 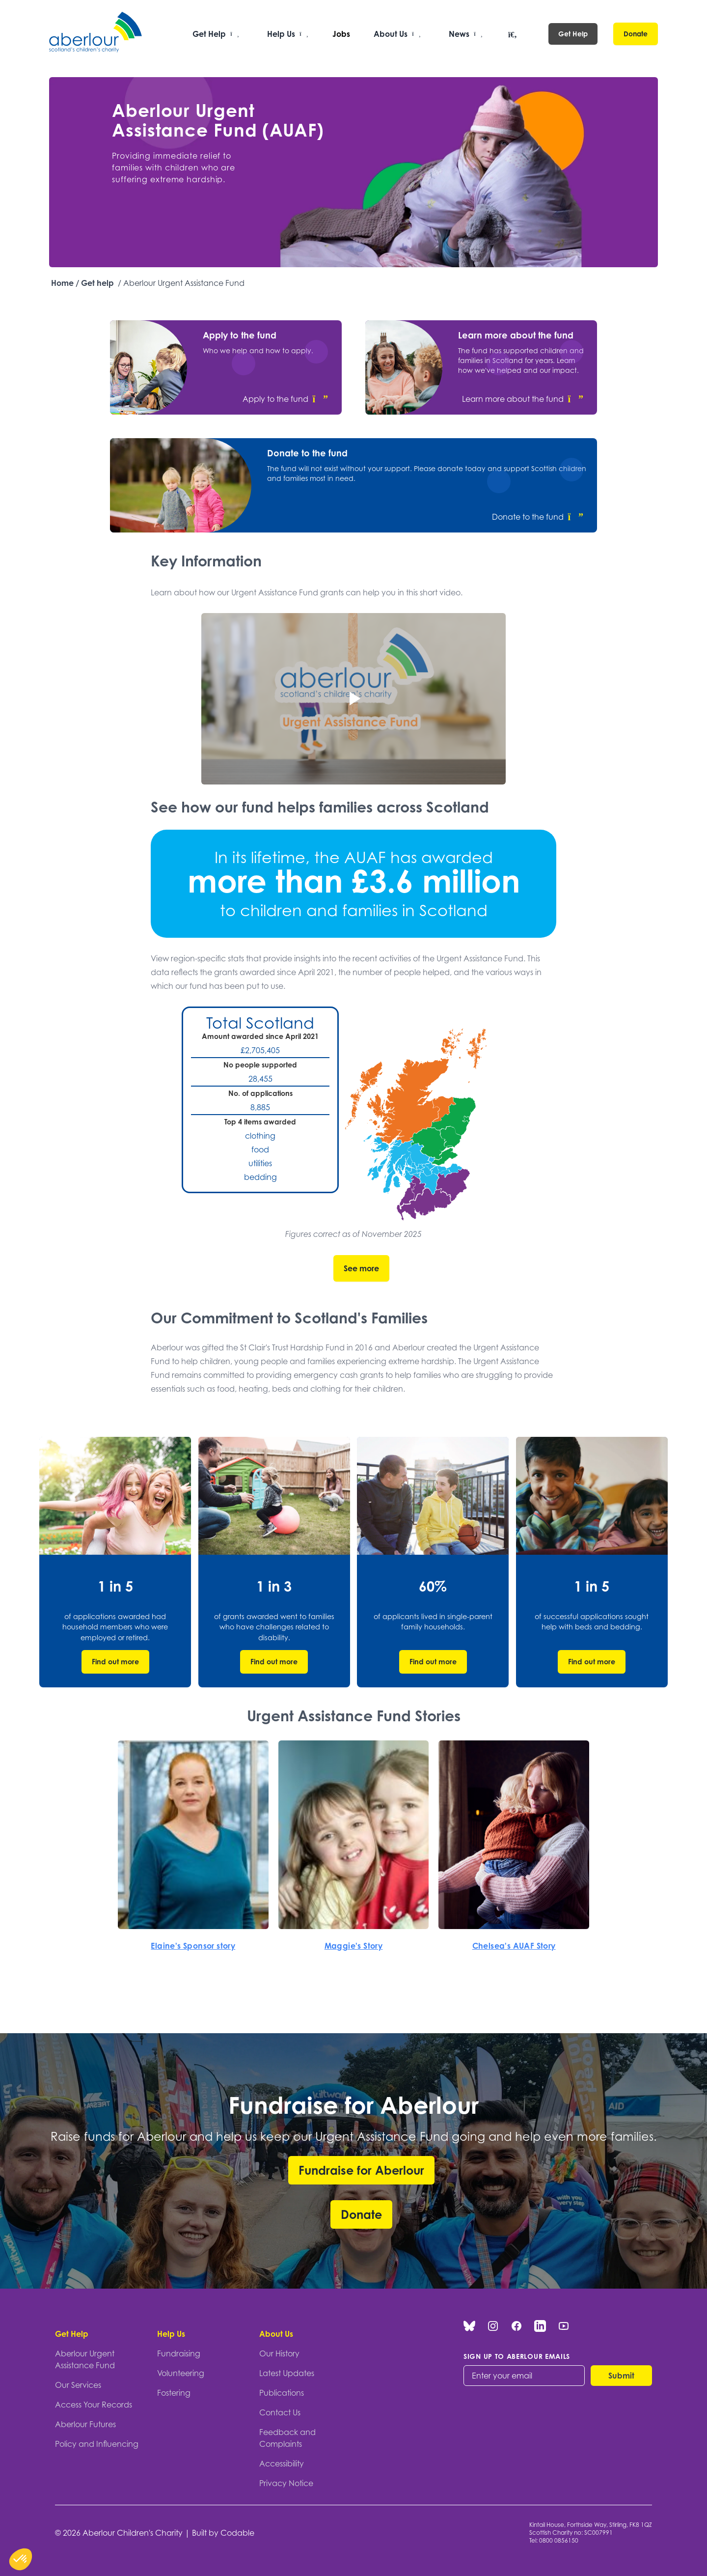 What do you see at coordinates (78, 2385) in the screenshot?
I see `Our Services` at bounding box center [78, 2385].